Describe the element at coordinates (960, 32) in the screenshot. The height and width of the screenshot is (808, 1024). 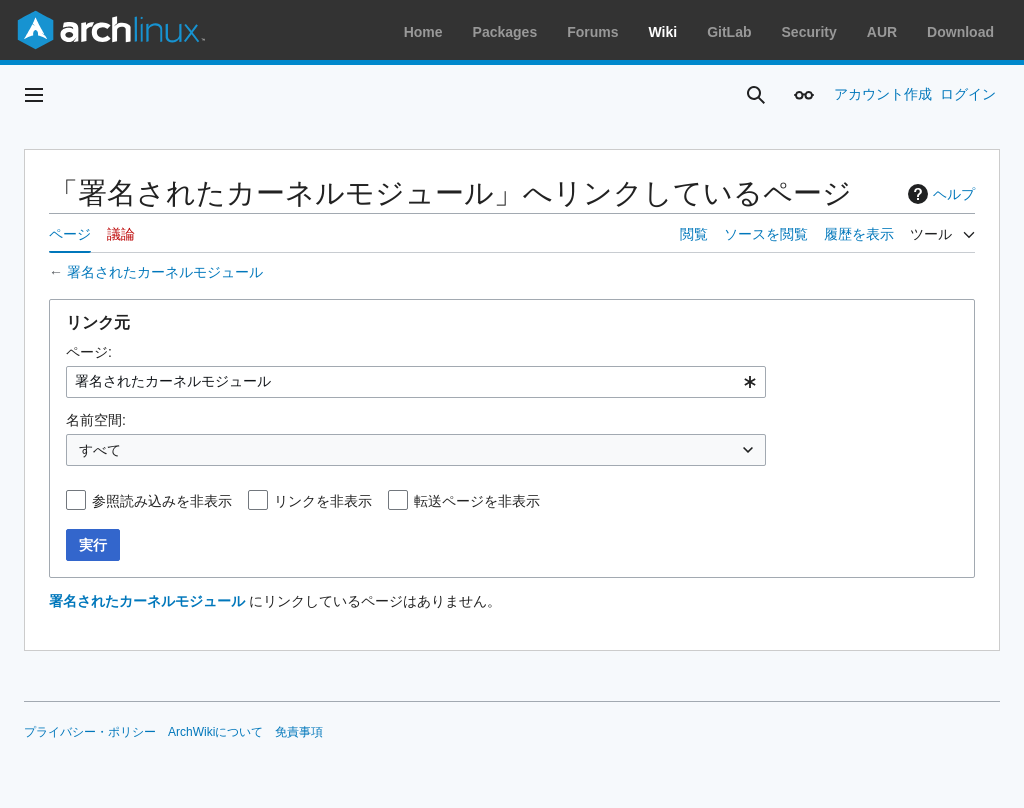
I see `Download` at that location.